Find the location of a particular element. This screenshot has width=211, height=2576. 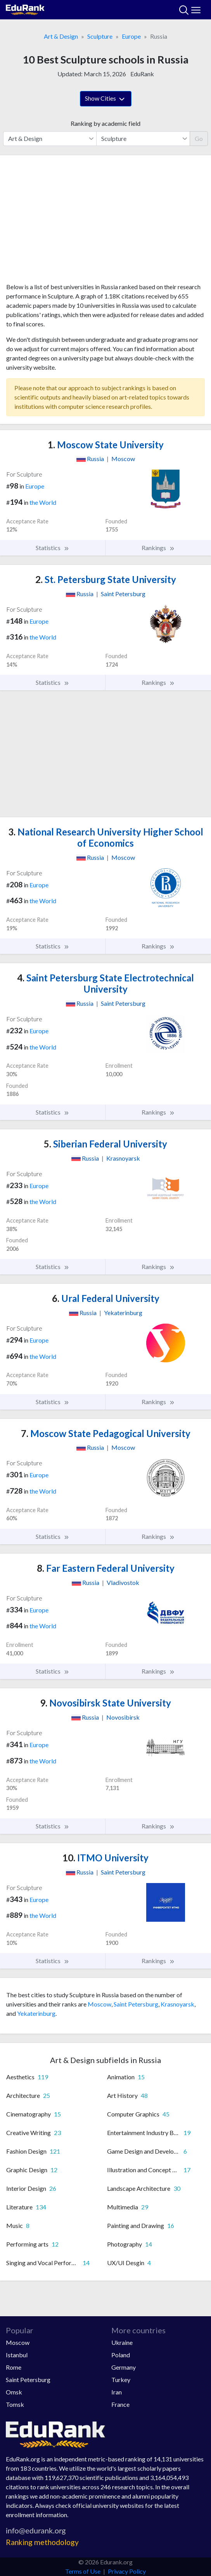

St. Petersburg State University is located at coordinates (105, 579).